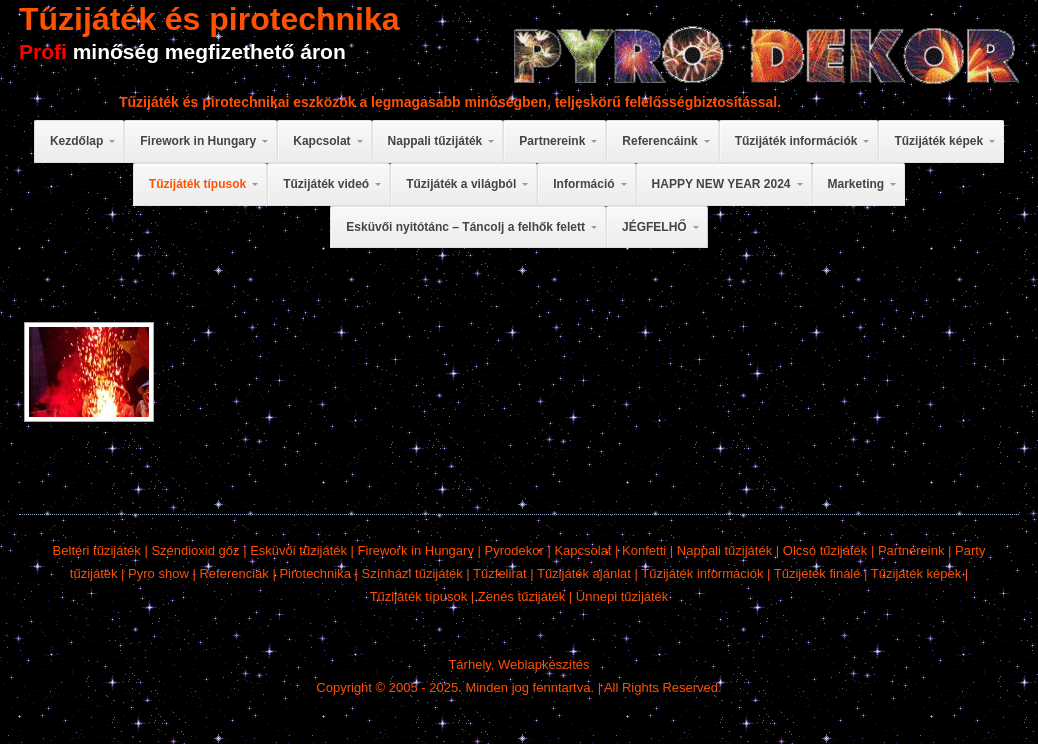  I want to click on Referenciák, so click(233, 573).